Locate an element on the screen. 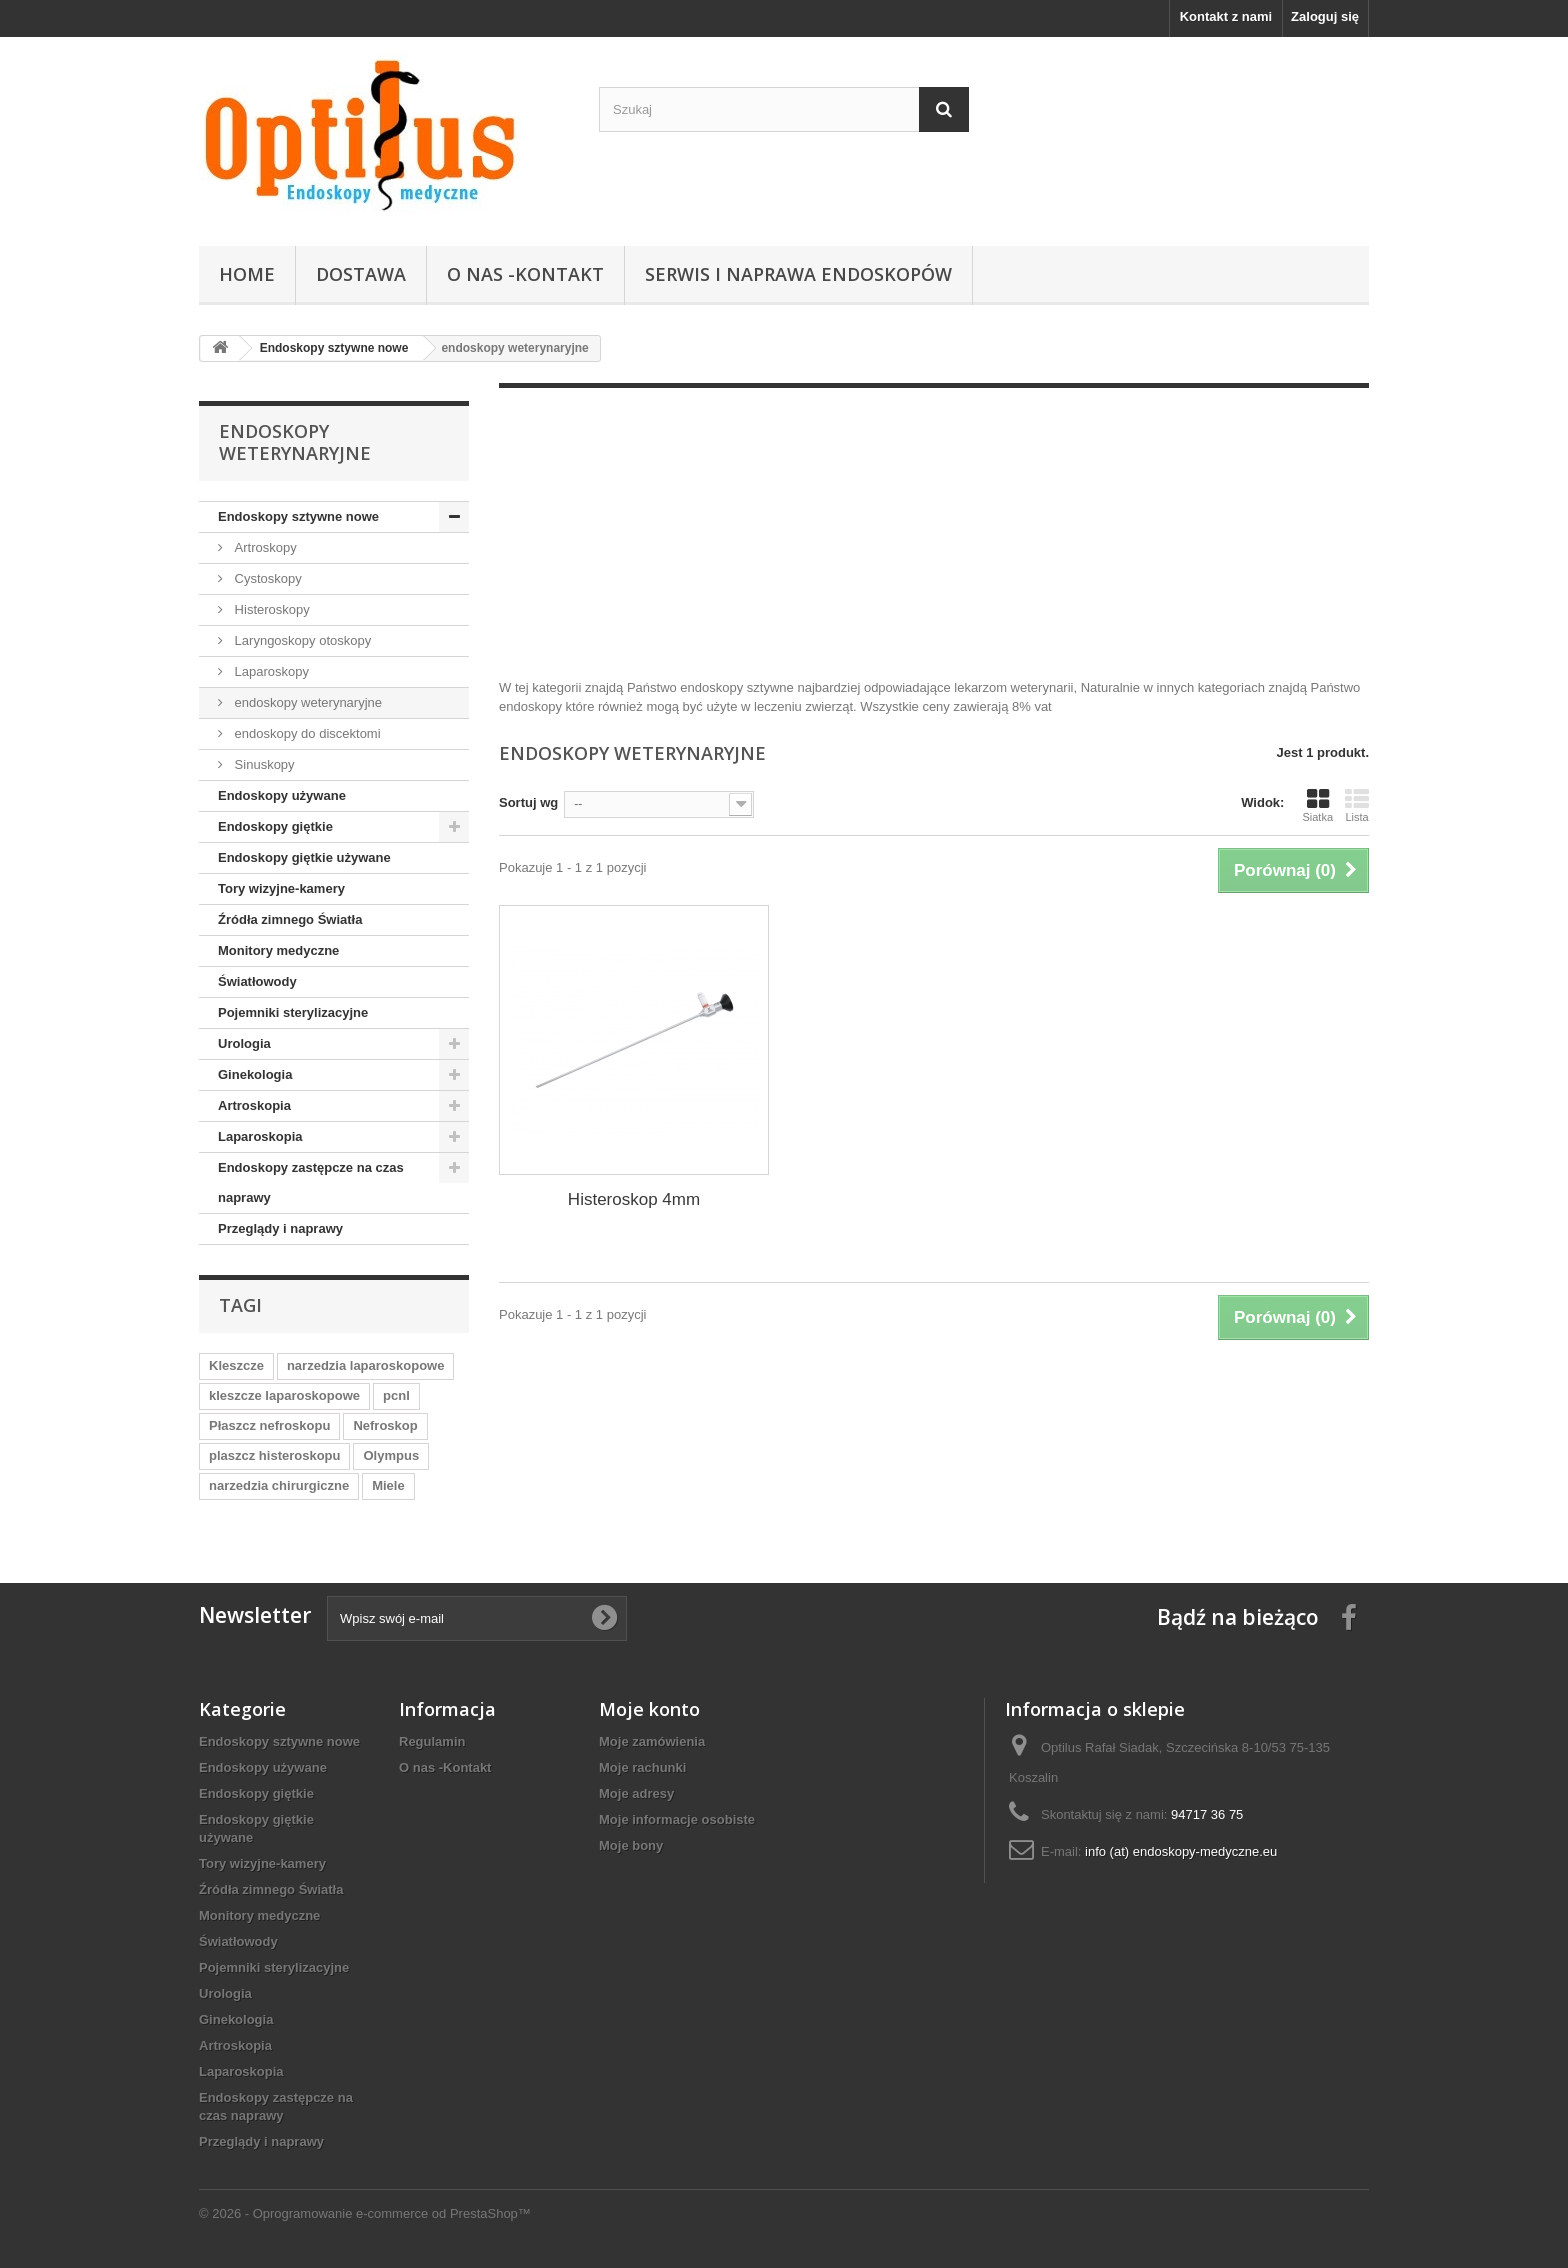  Lista is located at coordinates (1357, 805).